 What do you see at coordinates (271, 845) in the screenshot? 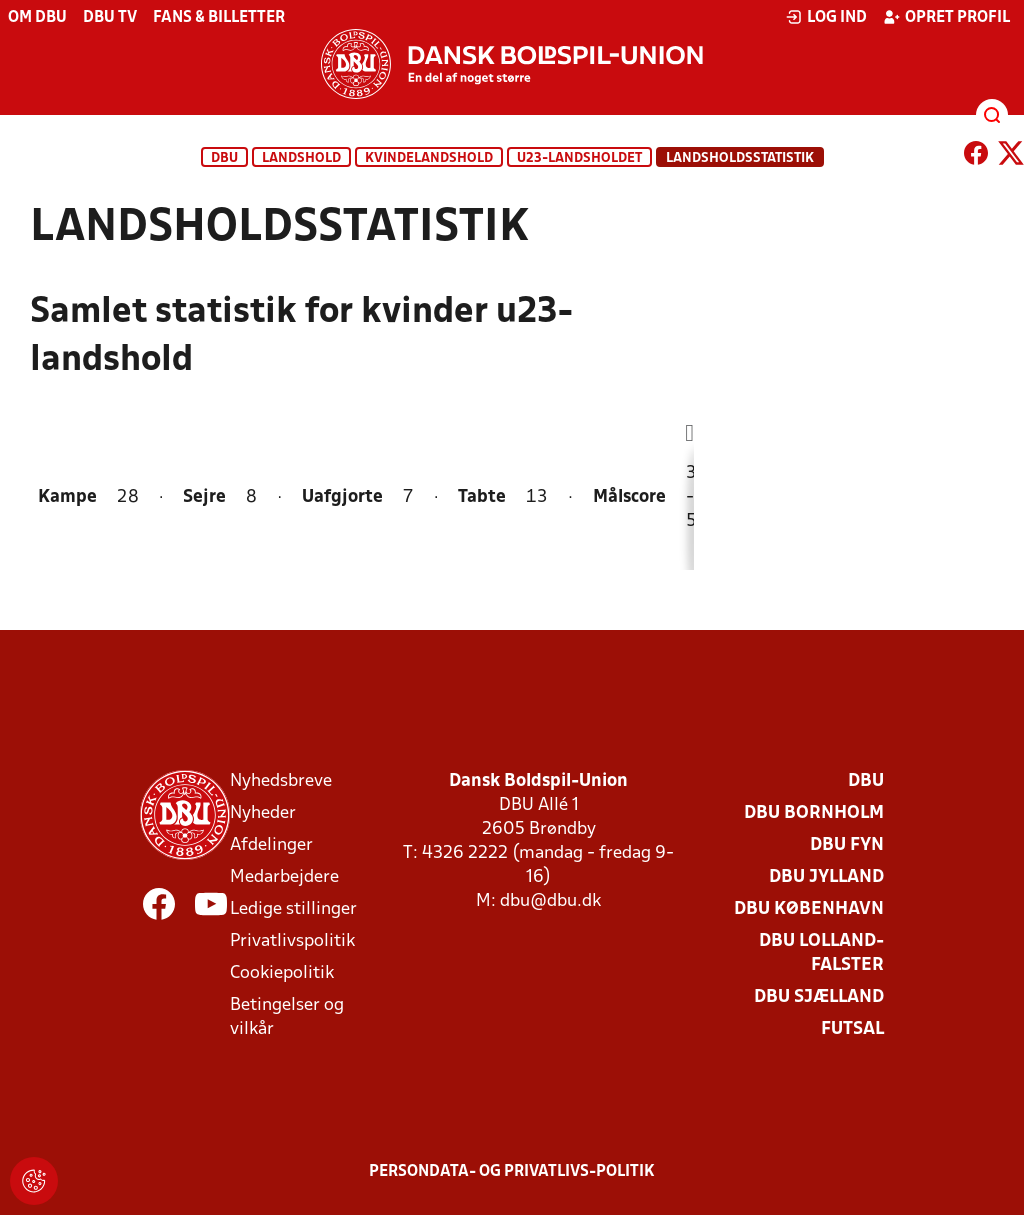
I see `Afdelinger` at bounding box center [271, 845].